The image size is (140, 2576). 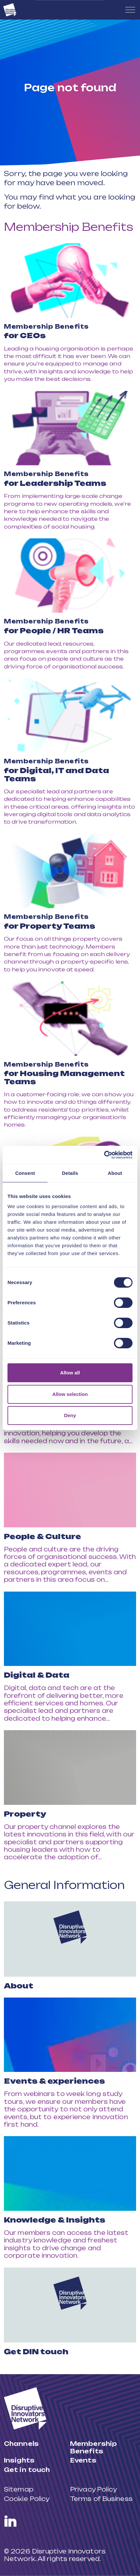 What do you see at coordinates (18, 2489) in the screenshot?
I see `Sitemap` at bounding box center [18, 2489].